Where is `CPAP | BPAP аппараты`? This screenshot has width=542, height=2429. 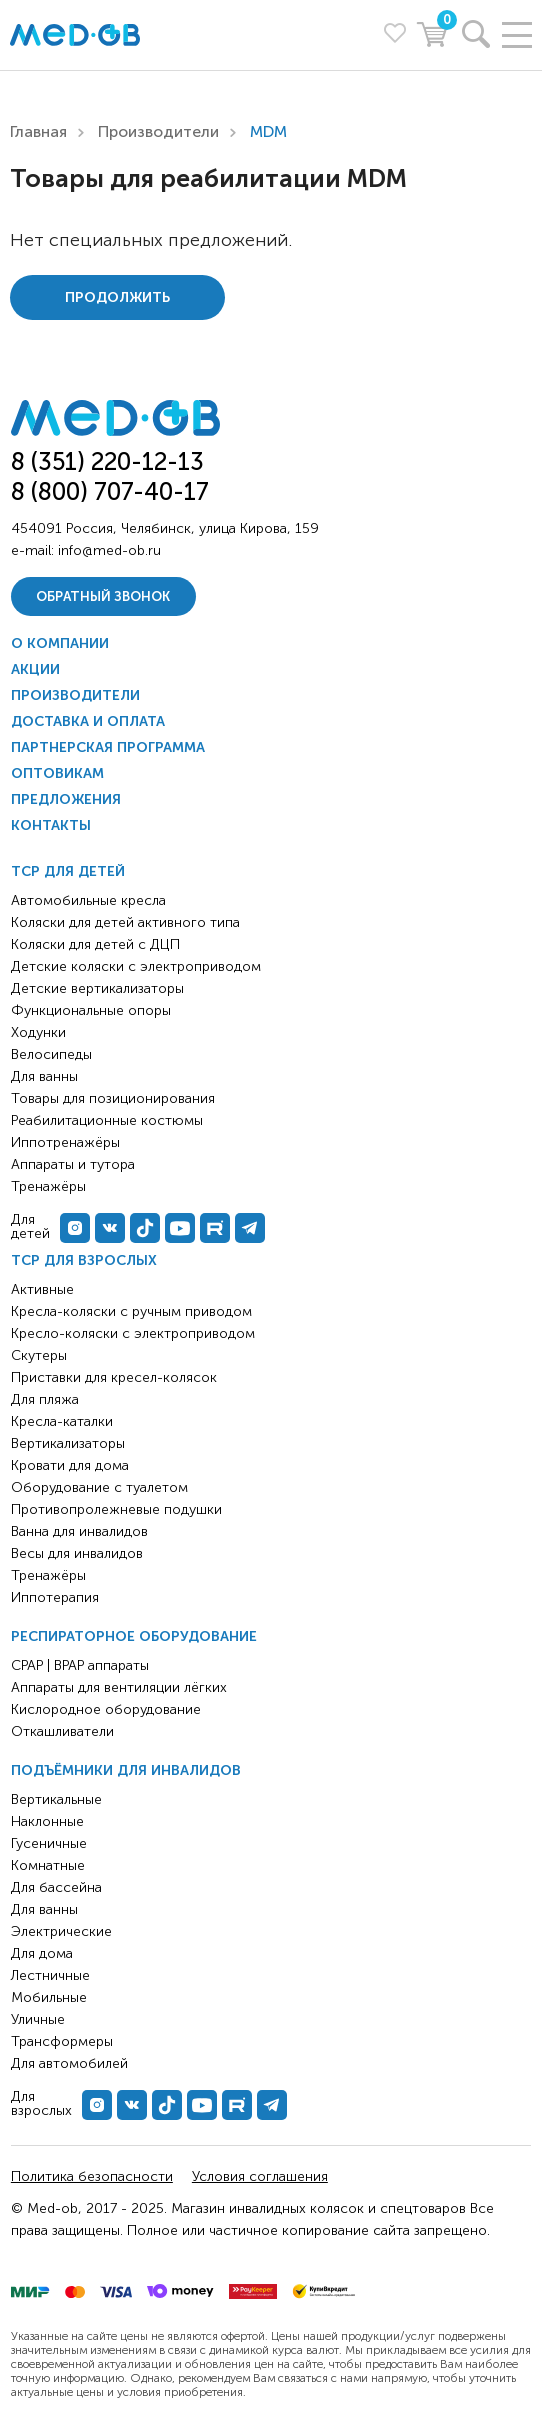 CPAP | BPAP аппараты is located at coordinates (80, 1665).